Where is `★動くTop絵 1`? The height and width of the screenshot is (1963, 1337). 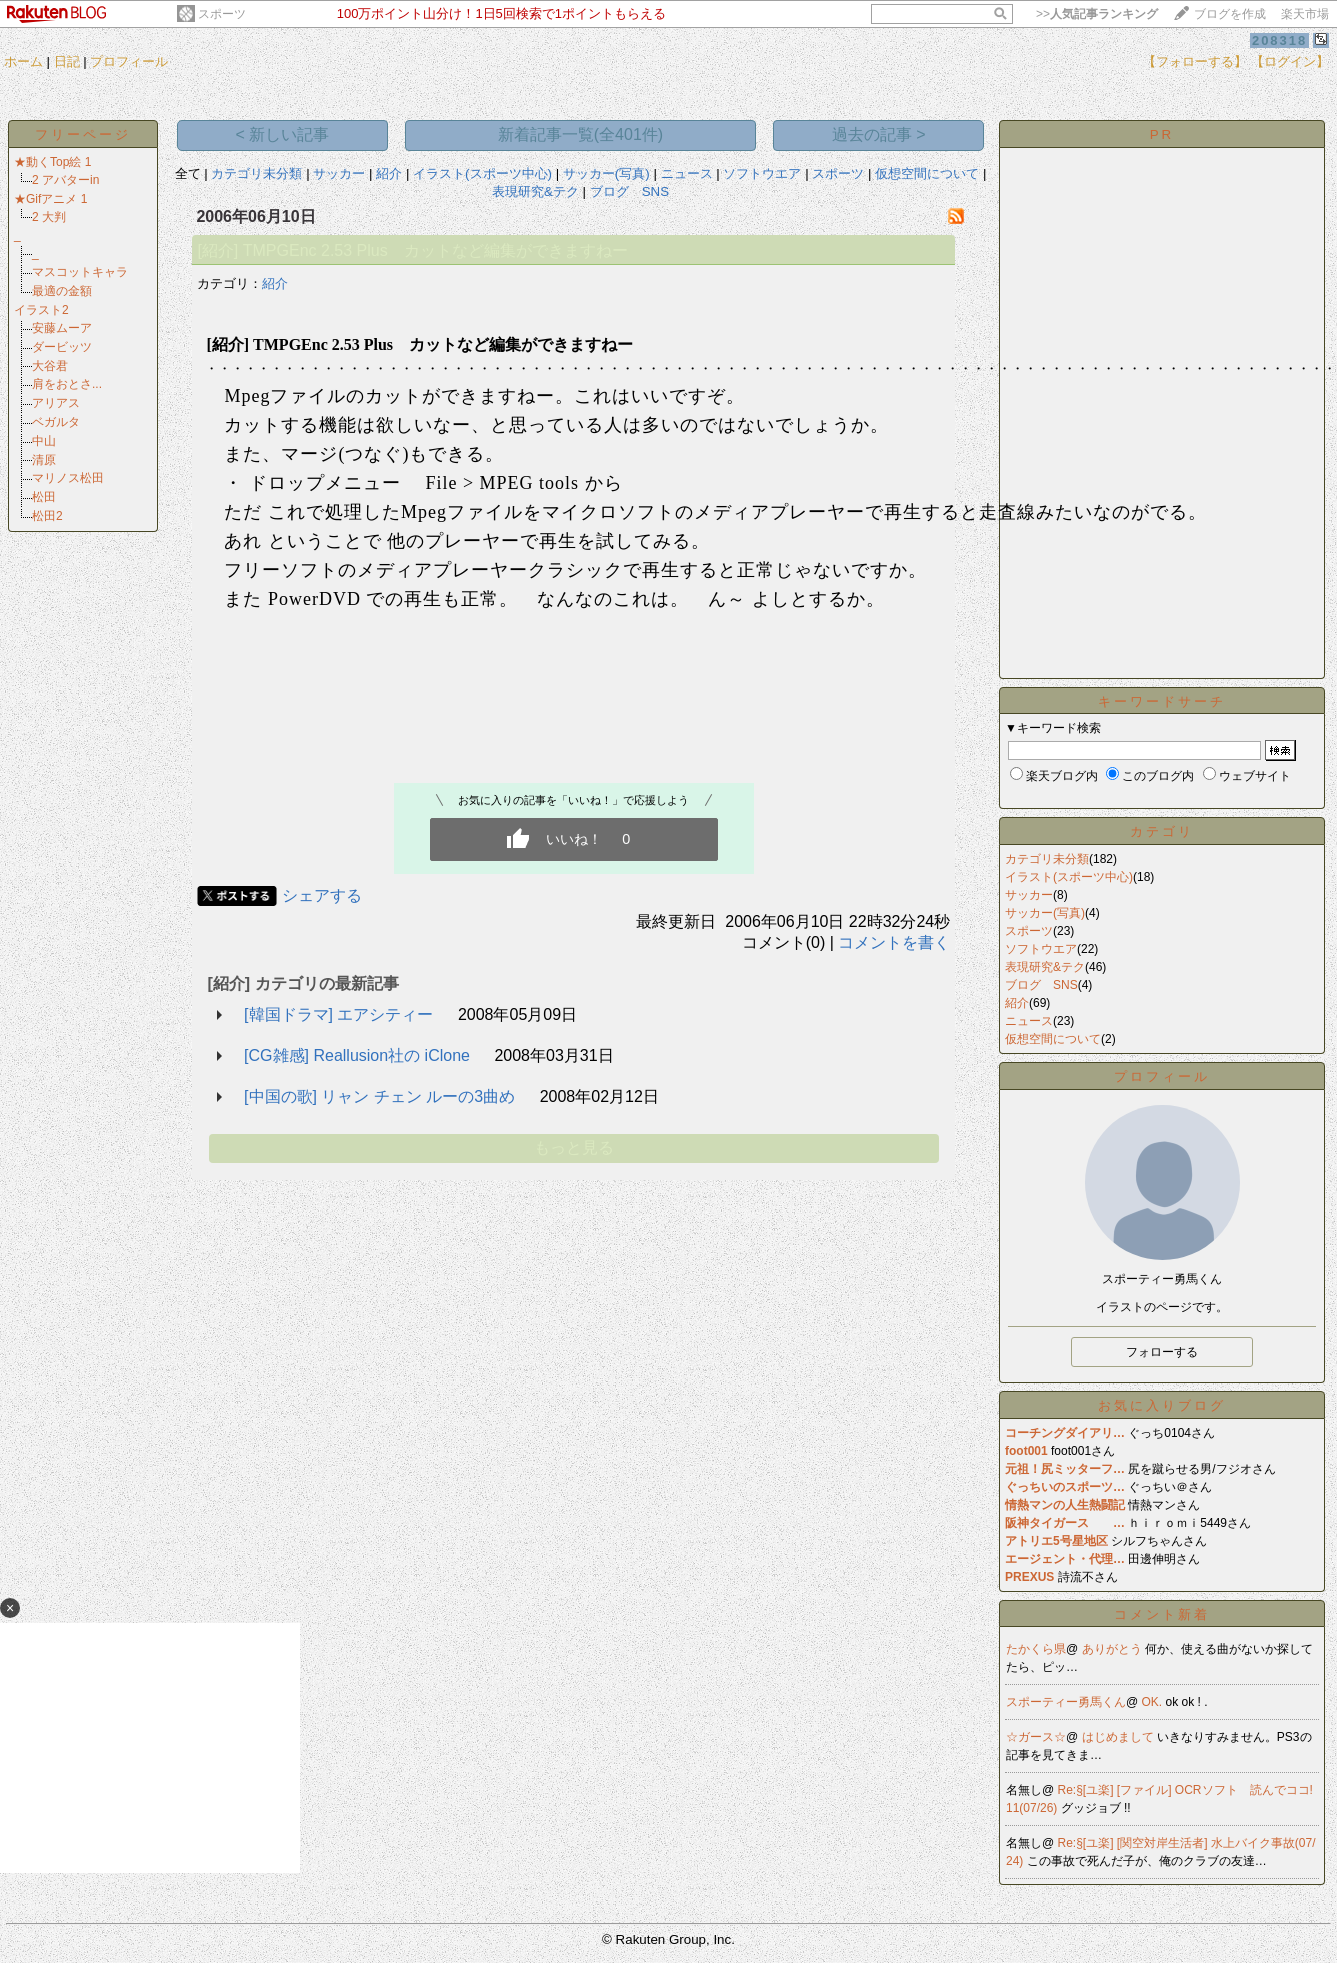 ★動くTop絵 1 is located at coordinates (52, 162).